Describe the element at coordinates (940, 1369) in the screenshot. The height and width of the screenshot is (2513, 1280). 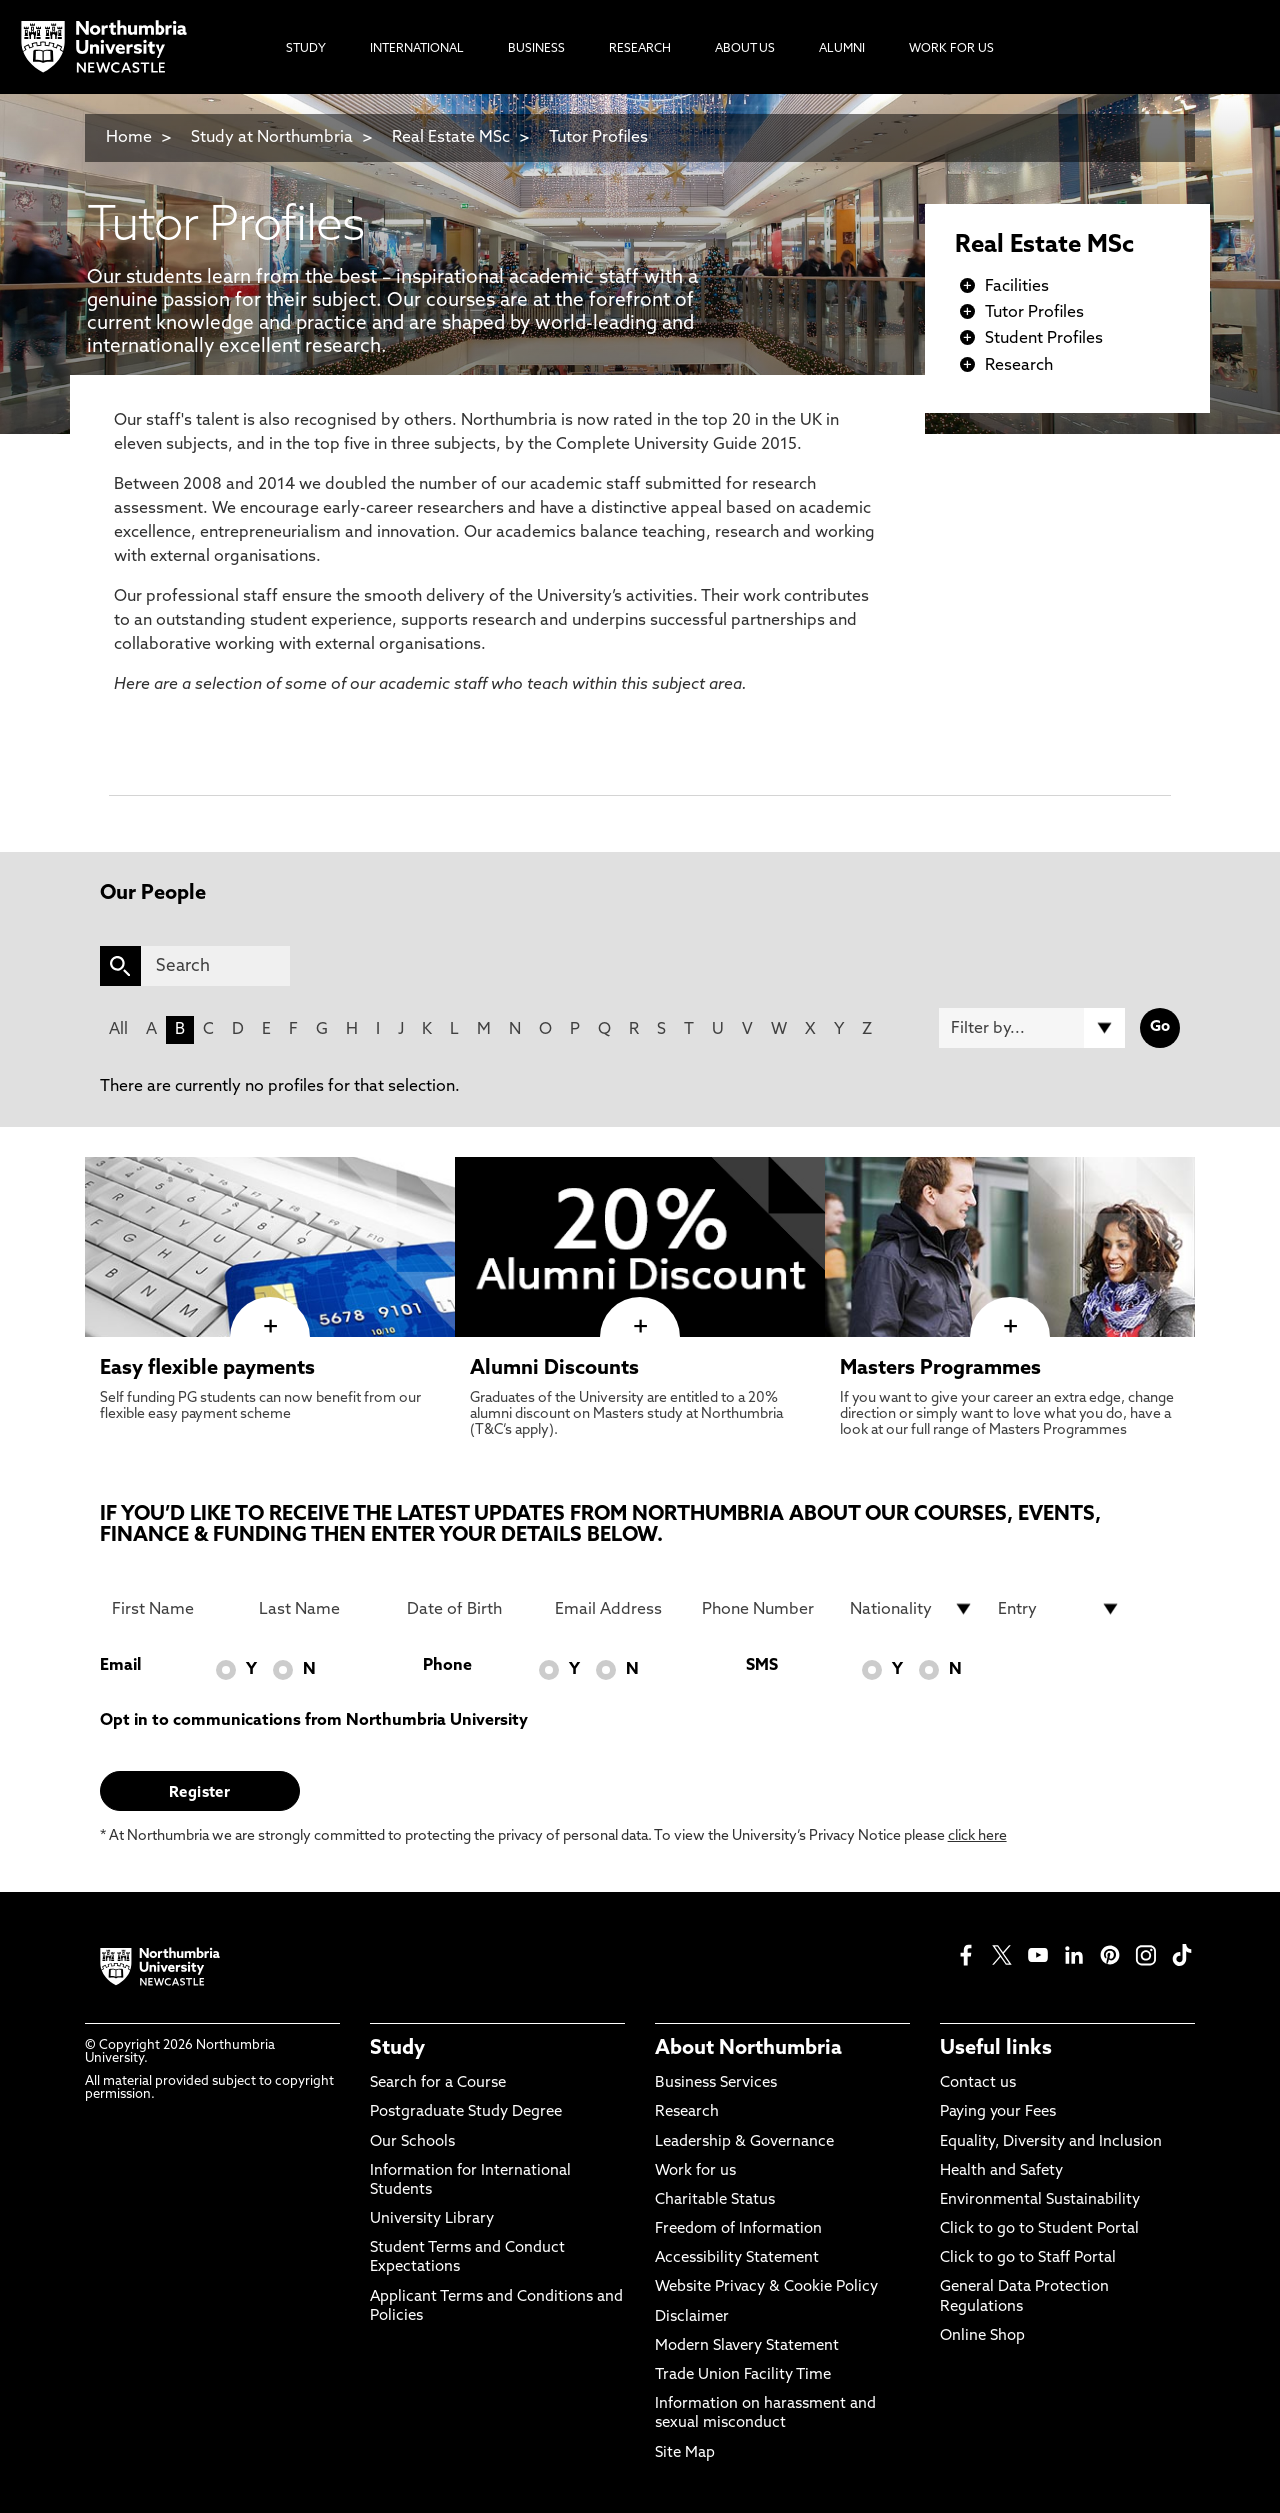
I see `Masters Programmes` at that location.